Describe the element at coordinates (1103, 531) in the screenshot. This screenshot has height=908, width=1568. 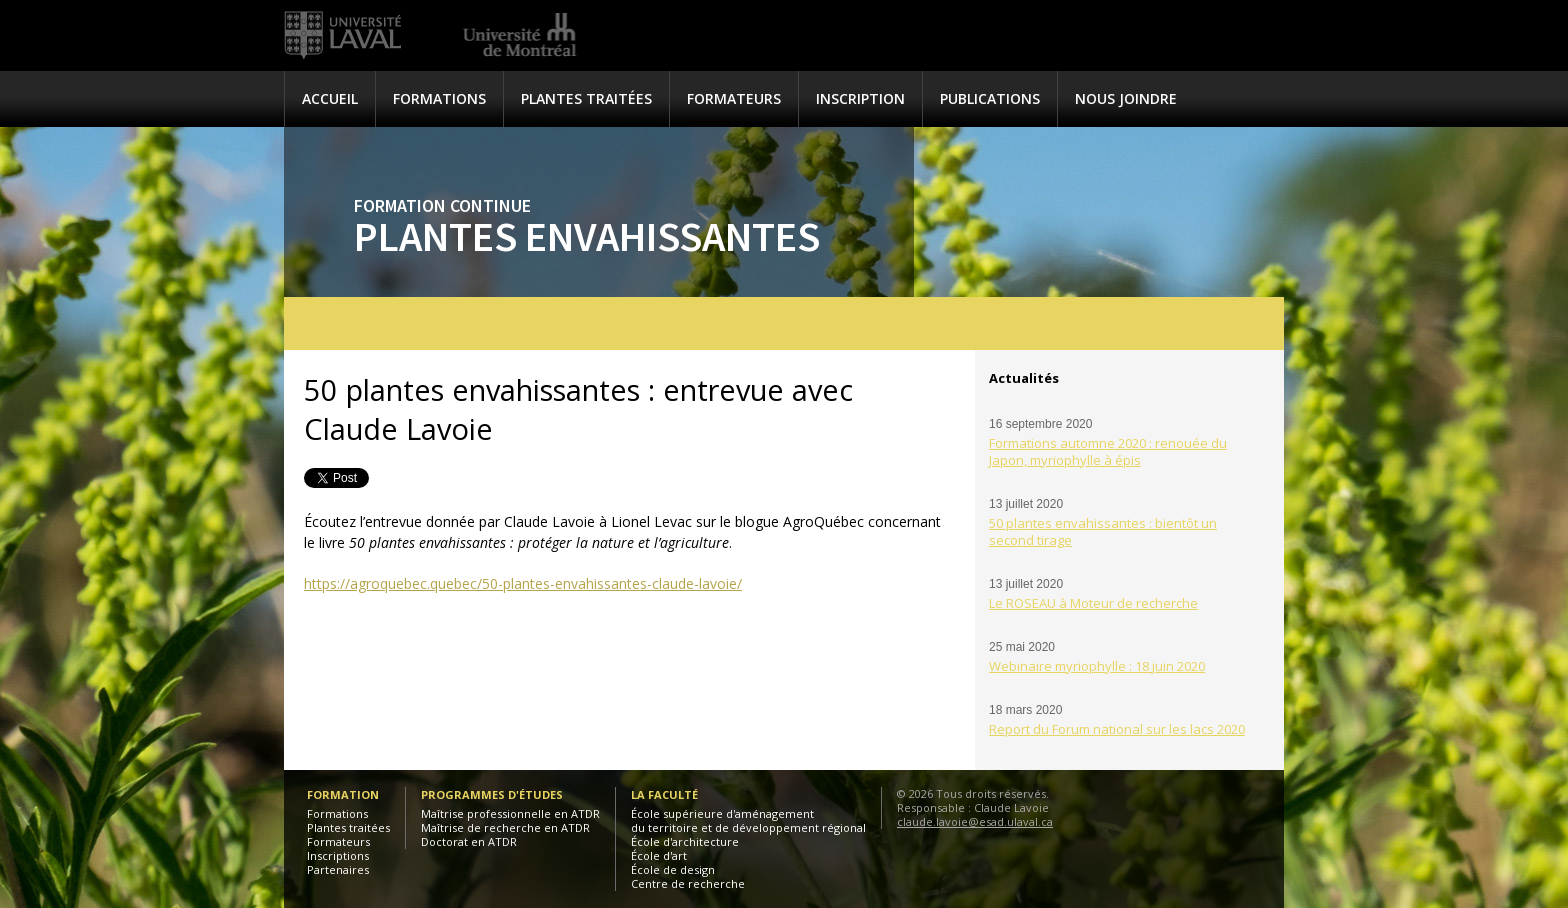
I see `50 plantes envahissantes : bientôt un second tirage` at that location.